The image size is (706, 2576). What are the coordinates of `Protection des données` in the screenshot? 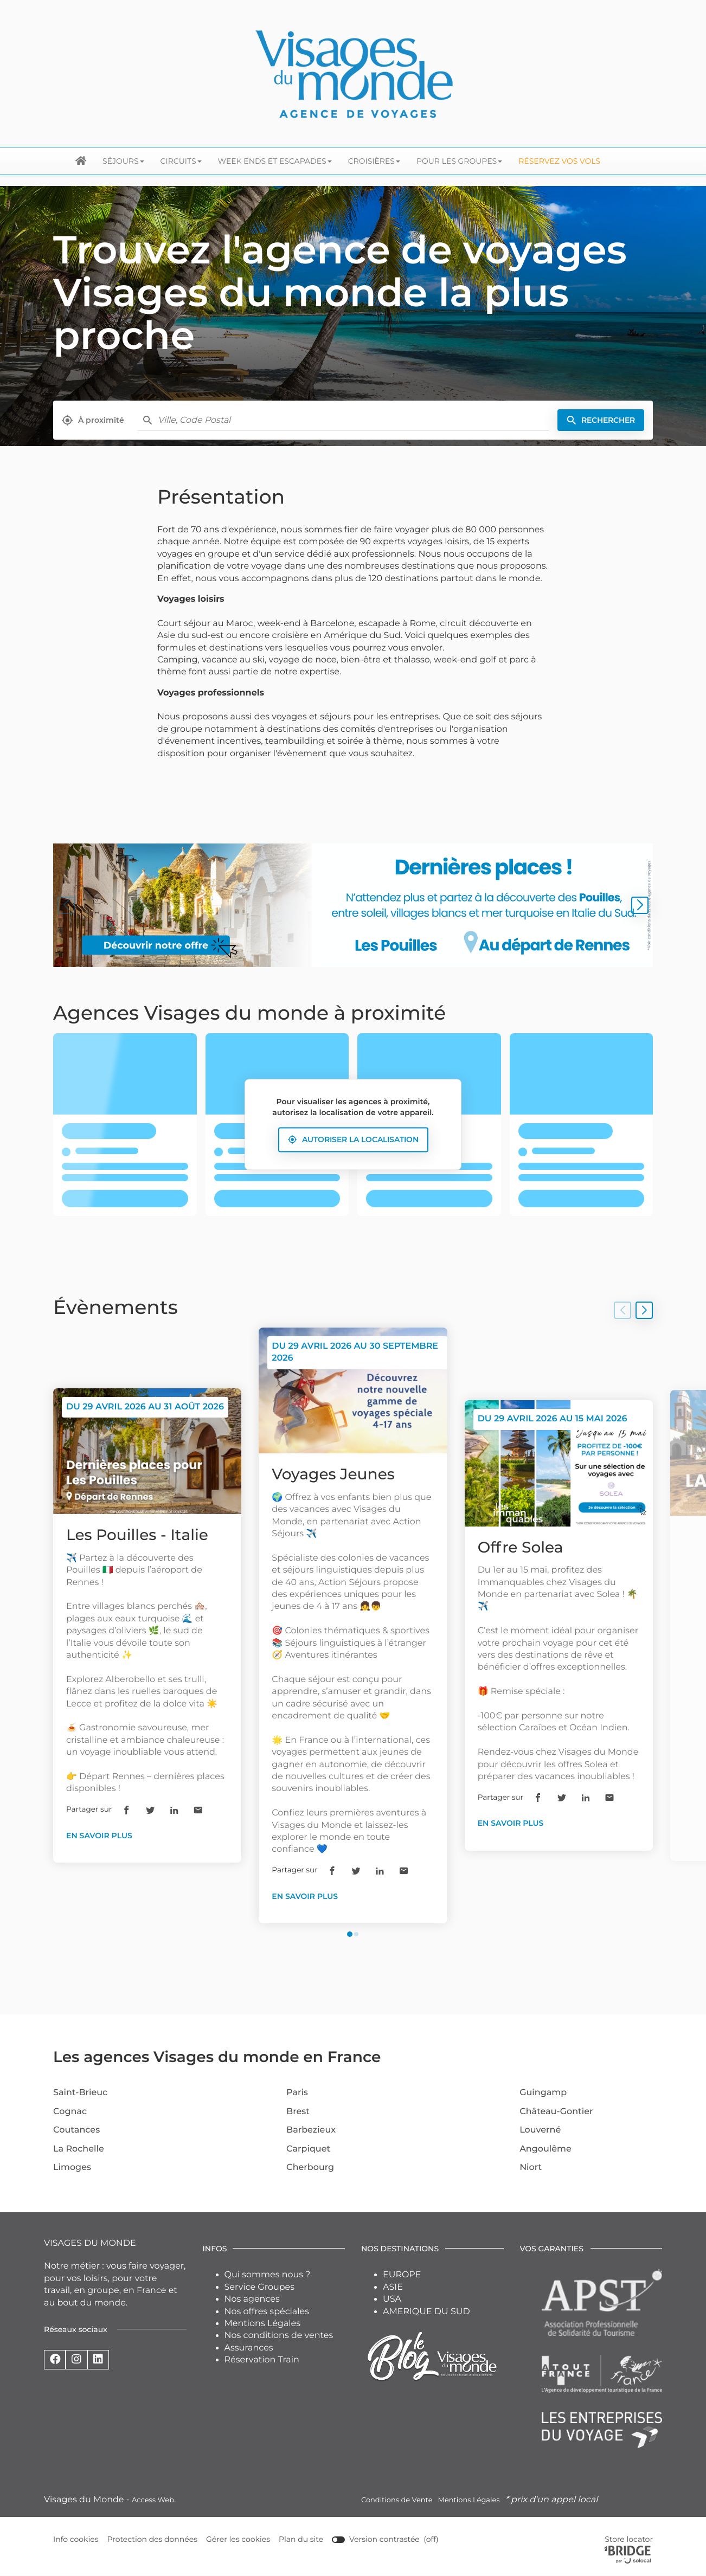 It's located at (152, 2539).